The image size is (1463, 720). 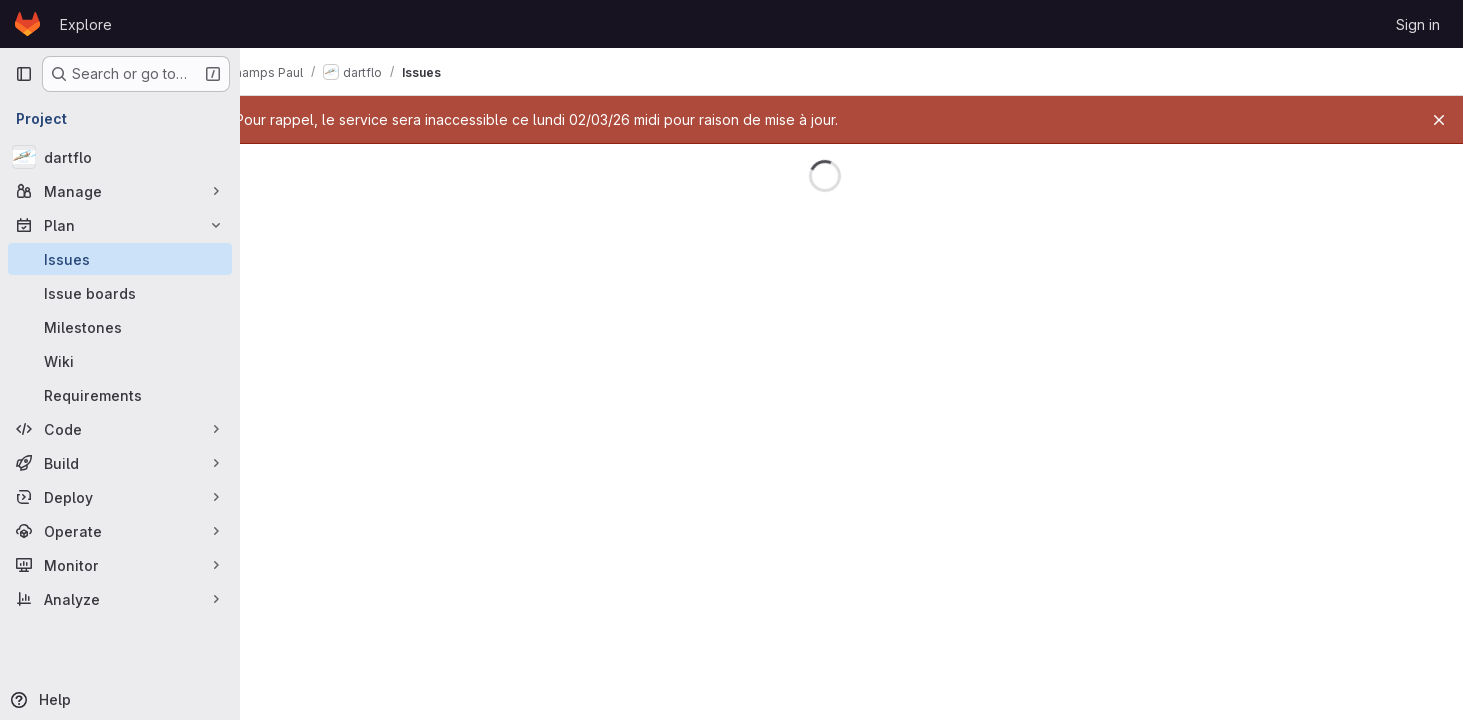 I want to click on [Issue boards], so click(x=120, y=293).